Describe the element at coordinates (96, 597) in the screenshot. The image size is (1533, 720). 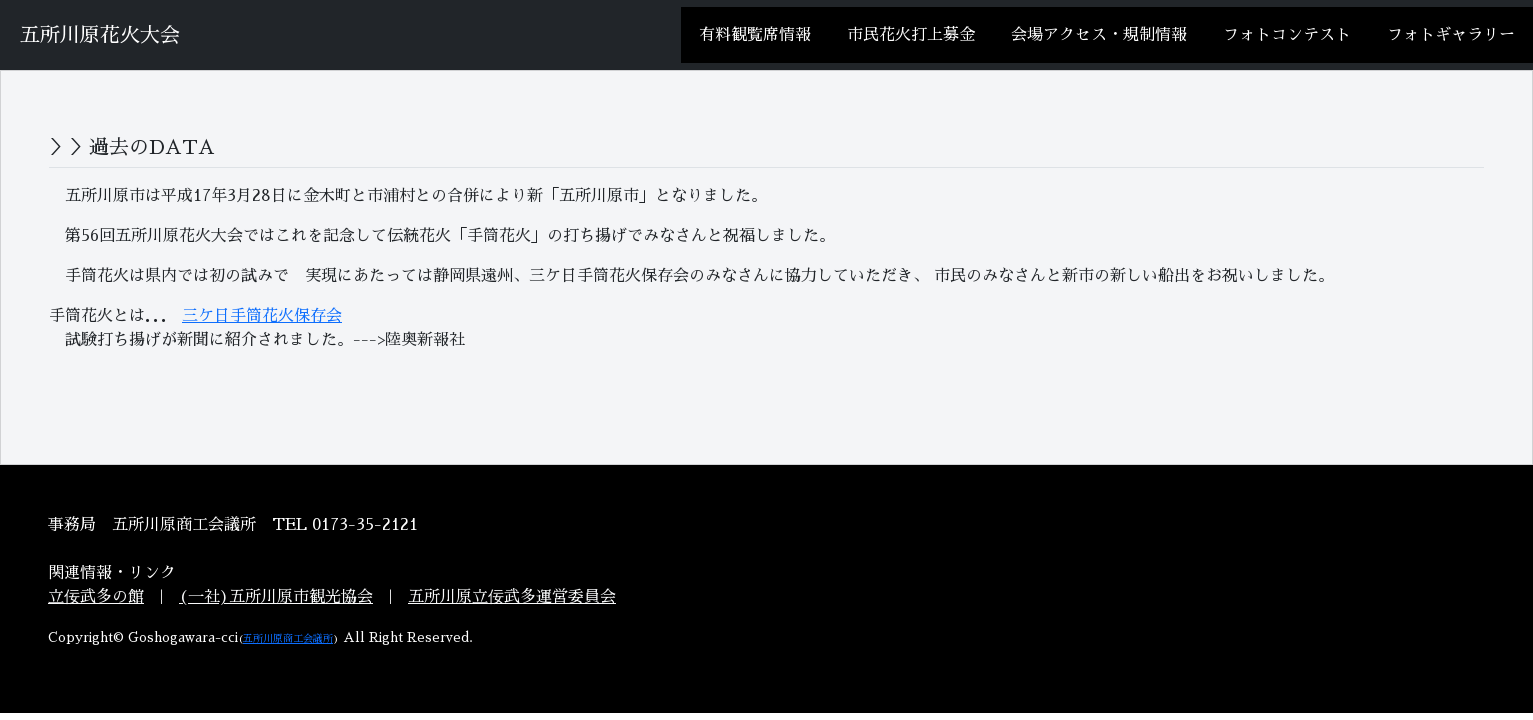
I see `立佞武多の館` at that location.